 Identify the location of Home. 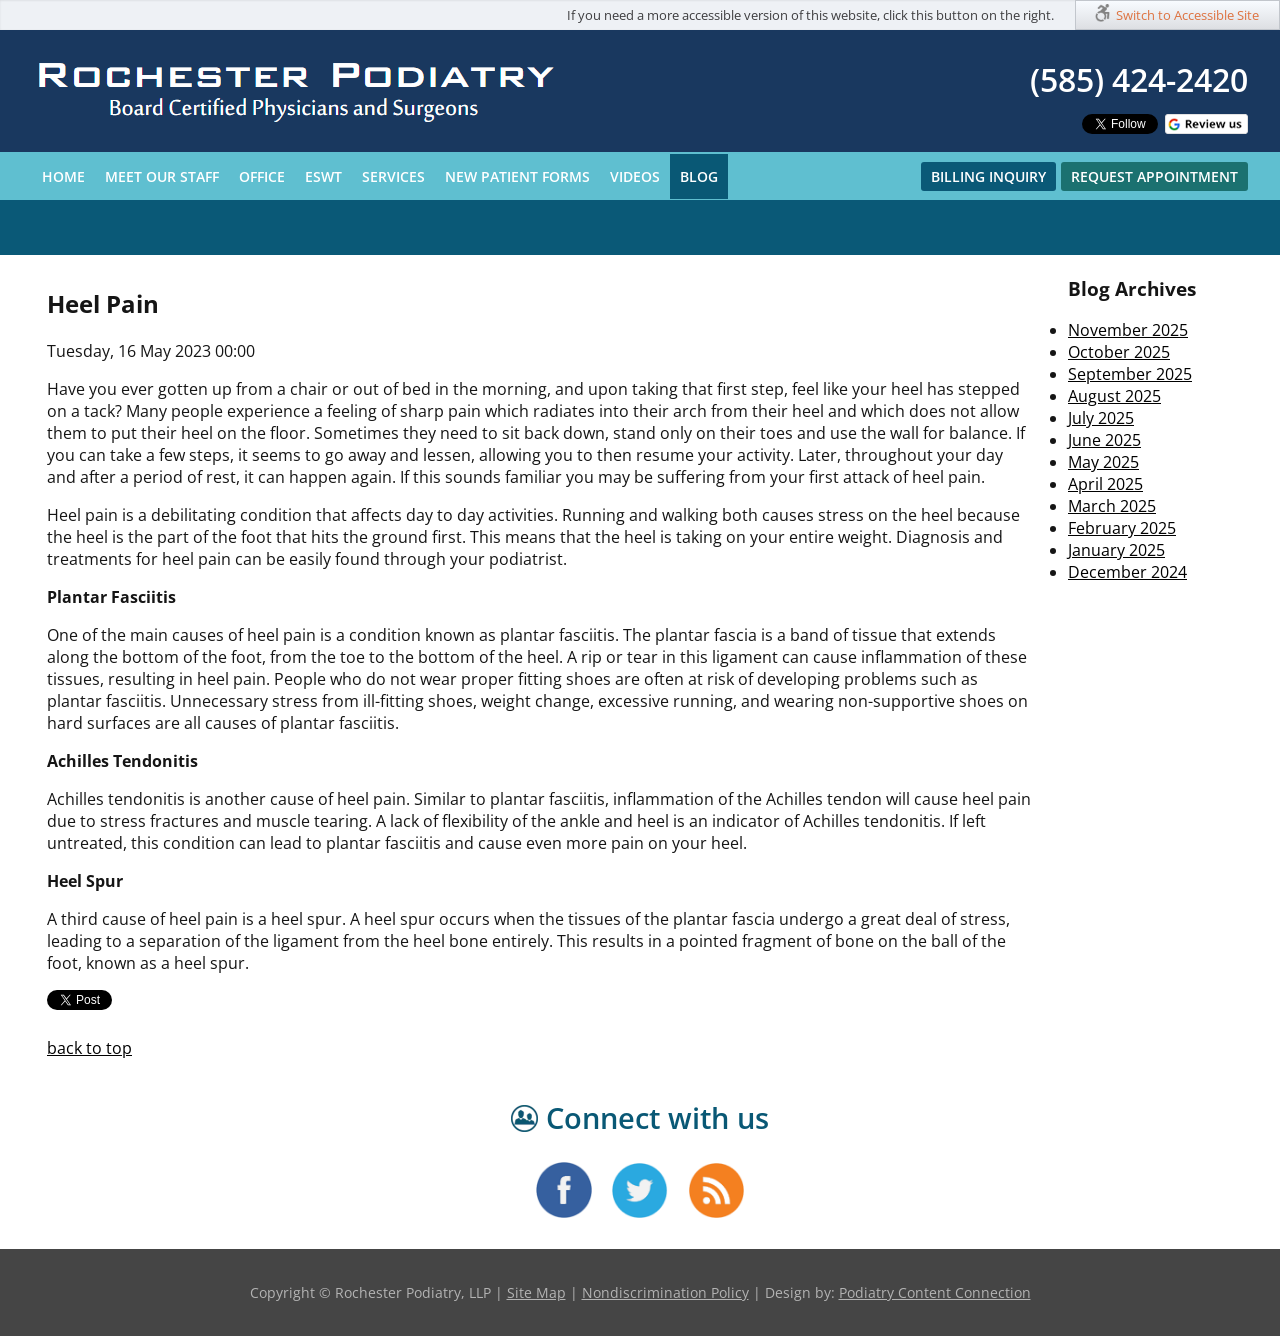
(63, 176).